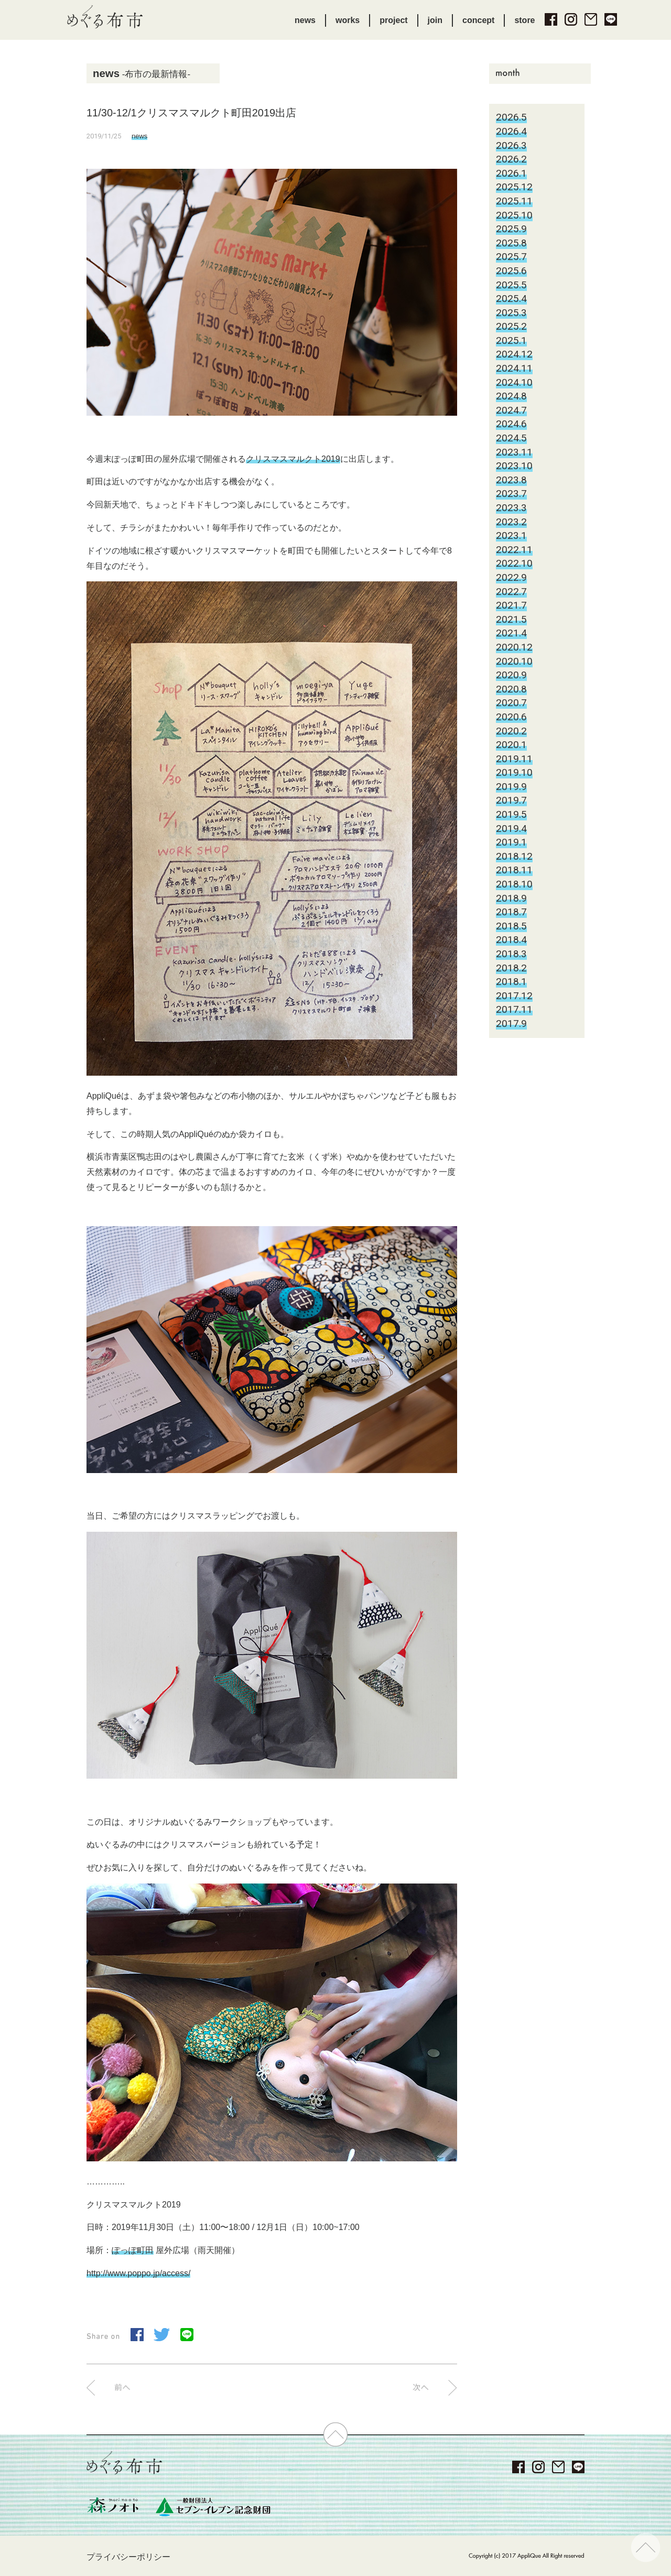  What do you see at coordinates (511, 633) in the screenshot?
I see `2021.4` at bounding box center [511, 633].